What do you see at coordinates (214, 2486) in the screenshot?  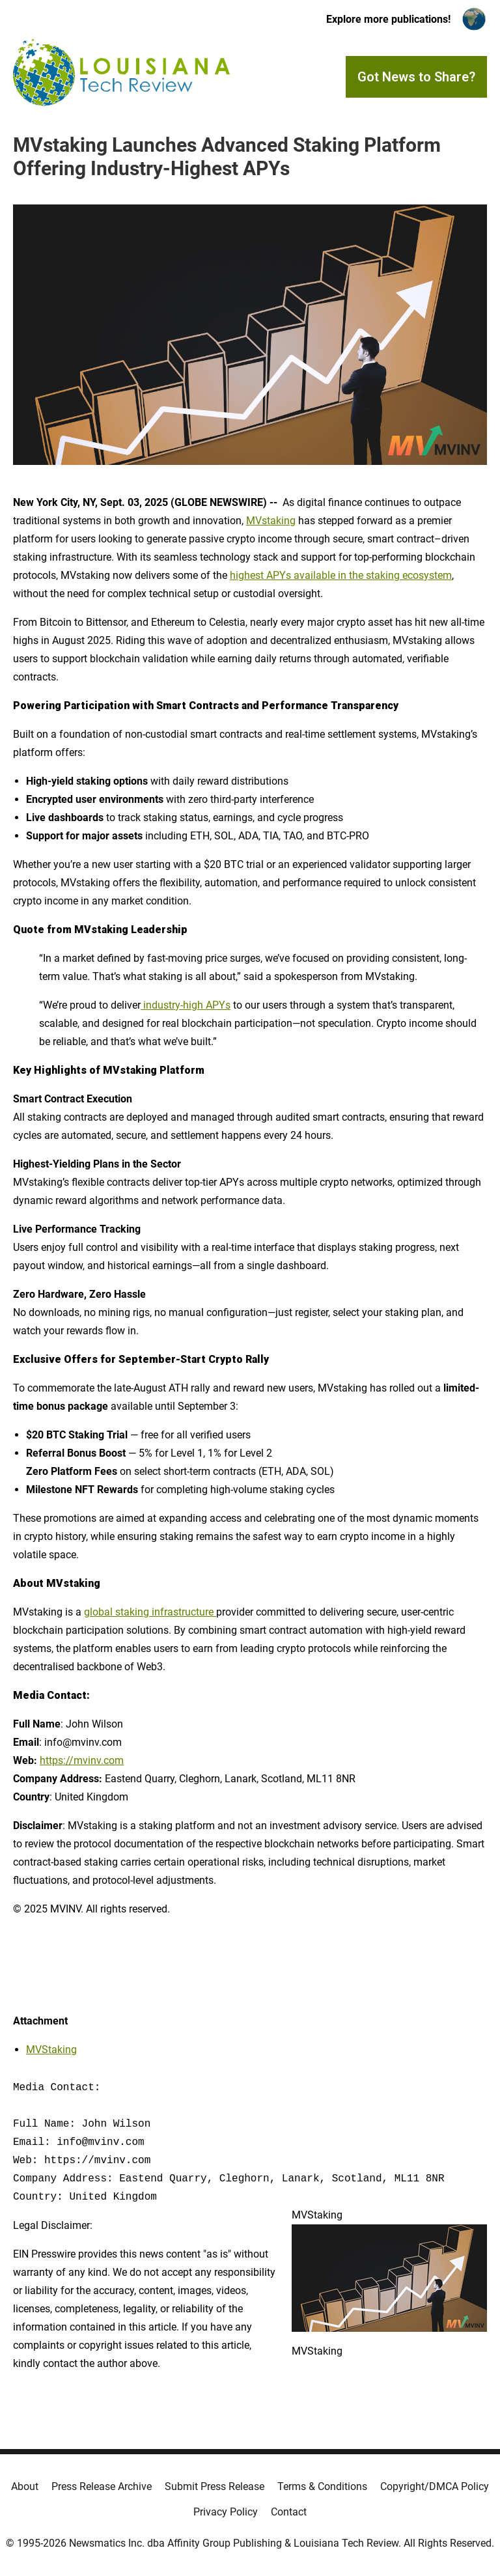 I see `Submit Press Release` at bounding box center [214, 2486].